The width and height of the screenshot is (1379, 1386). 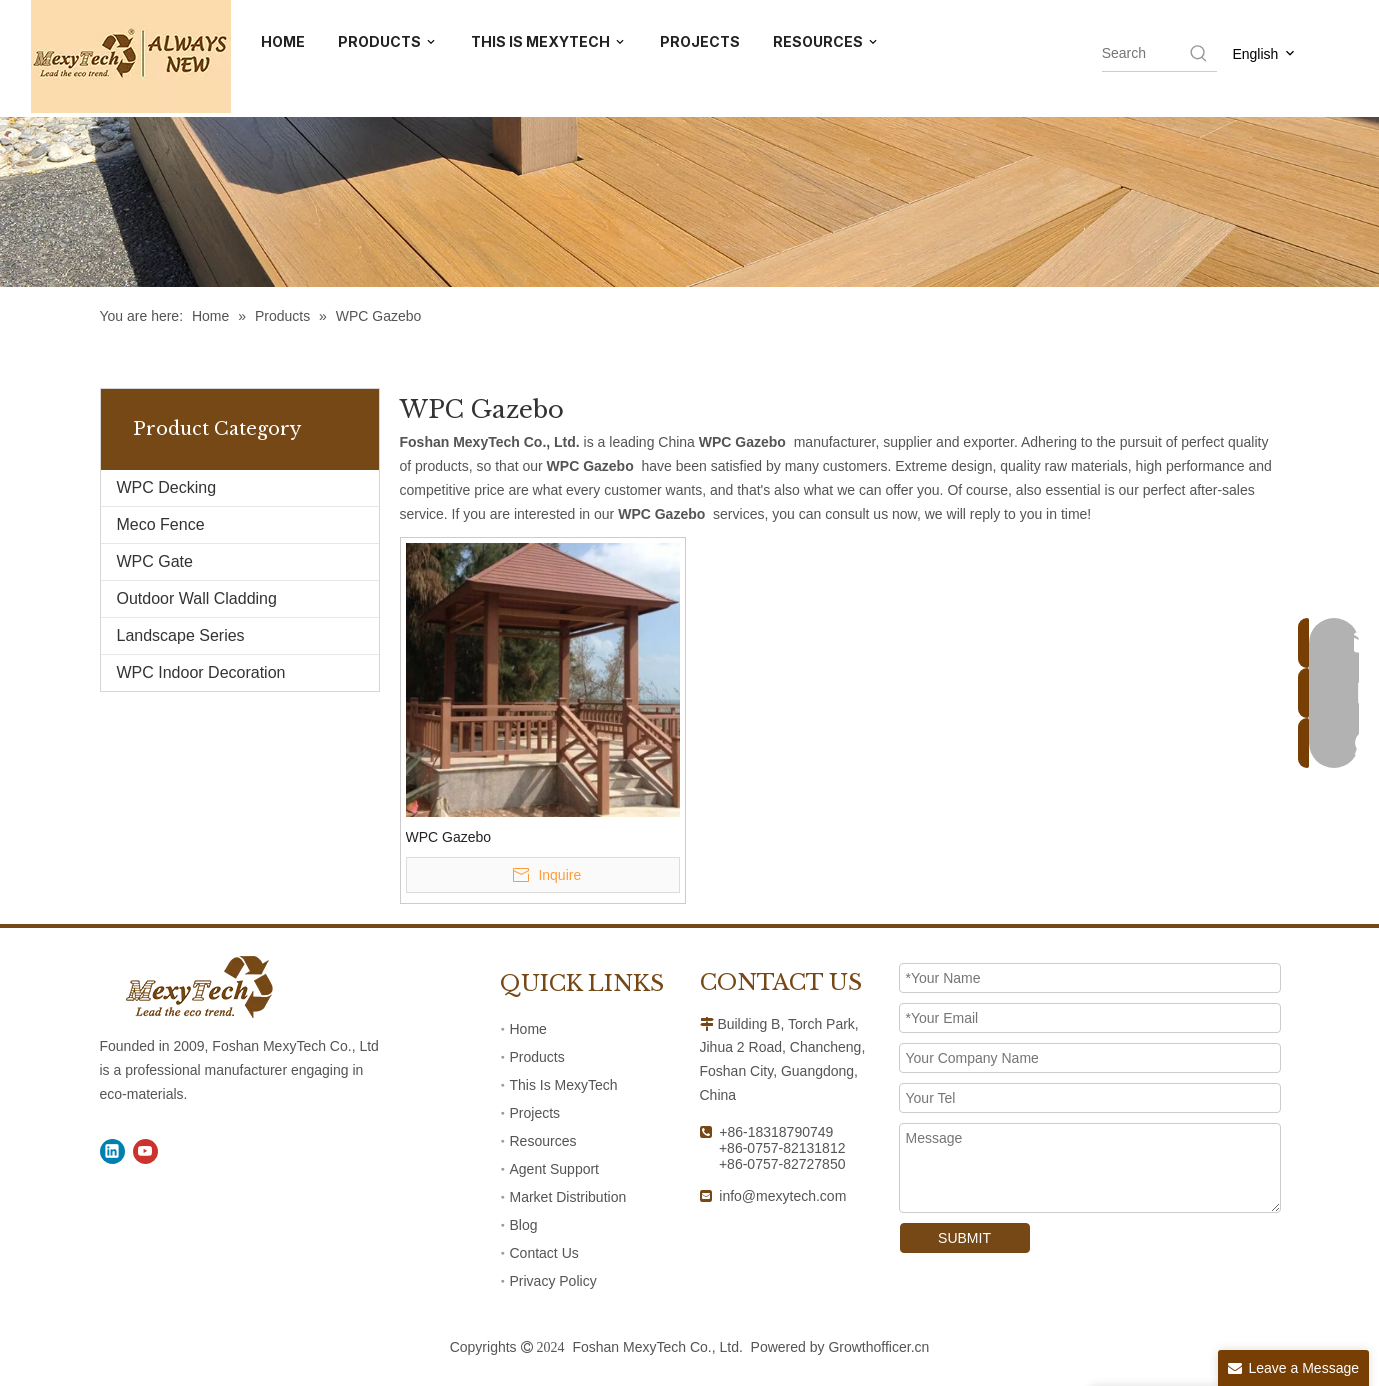 I want to click on Projects, so click(x=535, y=1113).